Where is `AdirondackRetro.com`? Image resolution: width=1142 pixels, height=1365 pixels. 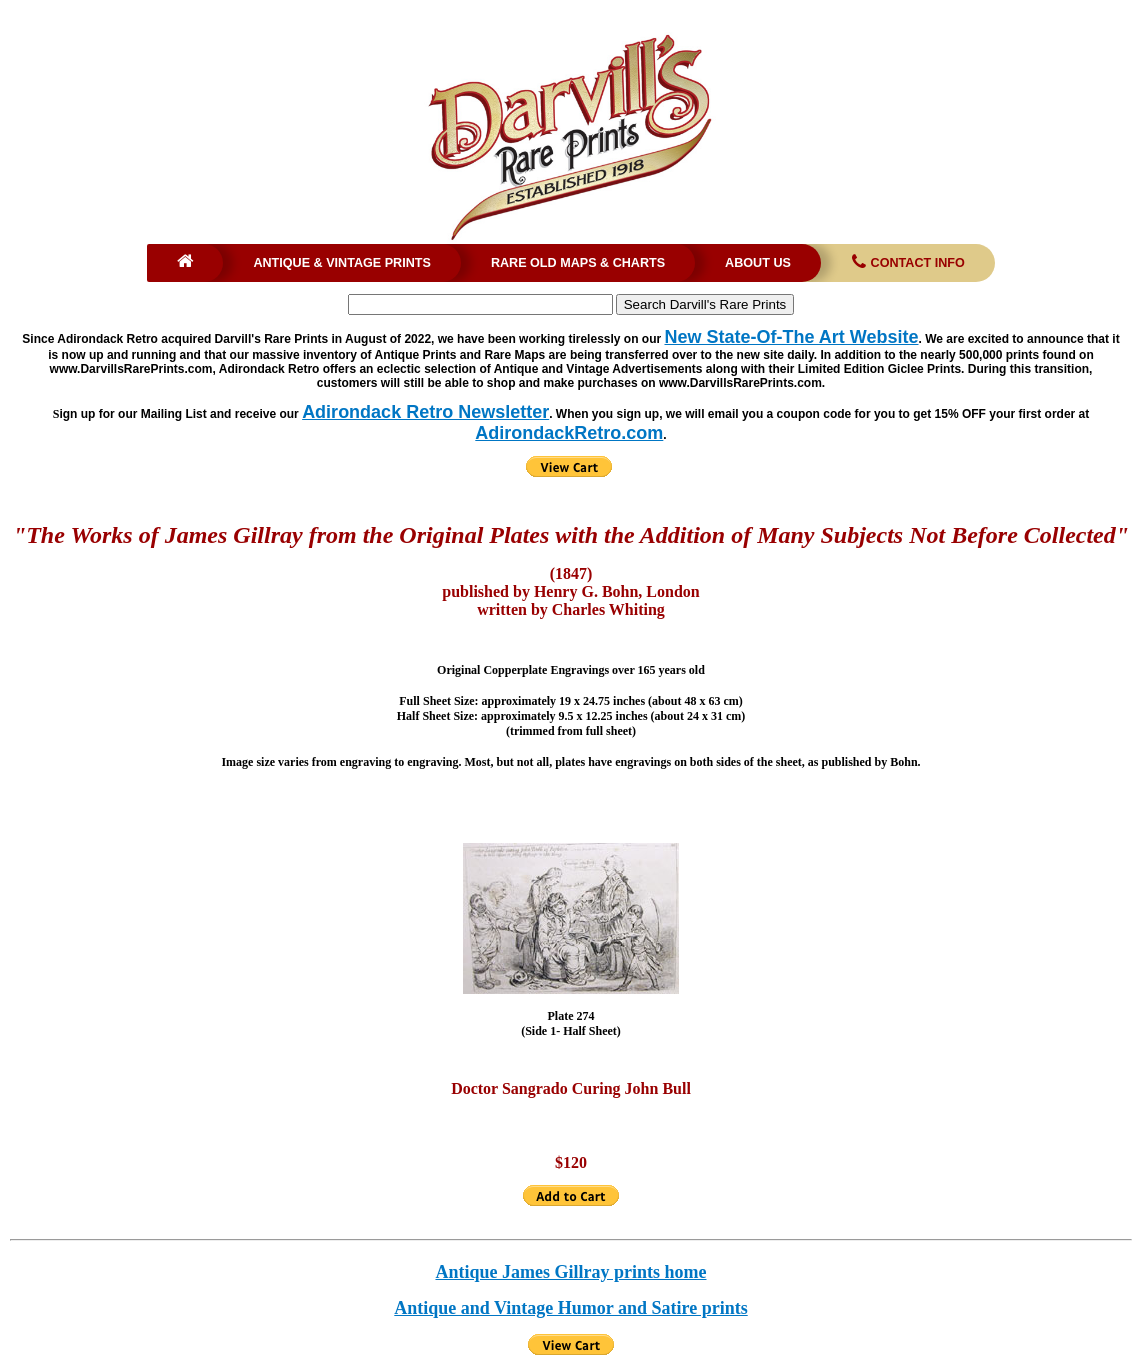
AdirondackRetro.com is located at coordinates (569, 433).